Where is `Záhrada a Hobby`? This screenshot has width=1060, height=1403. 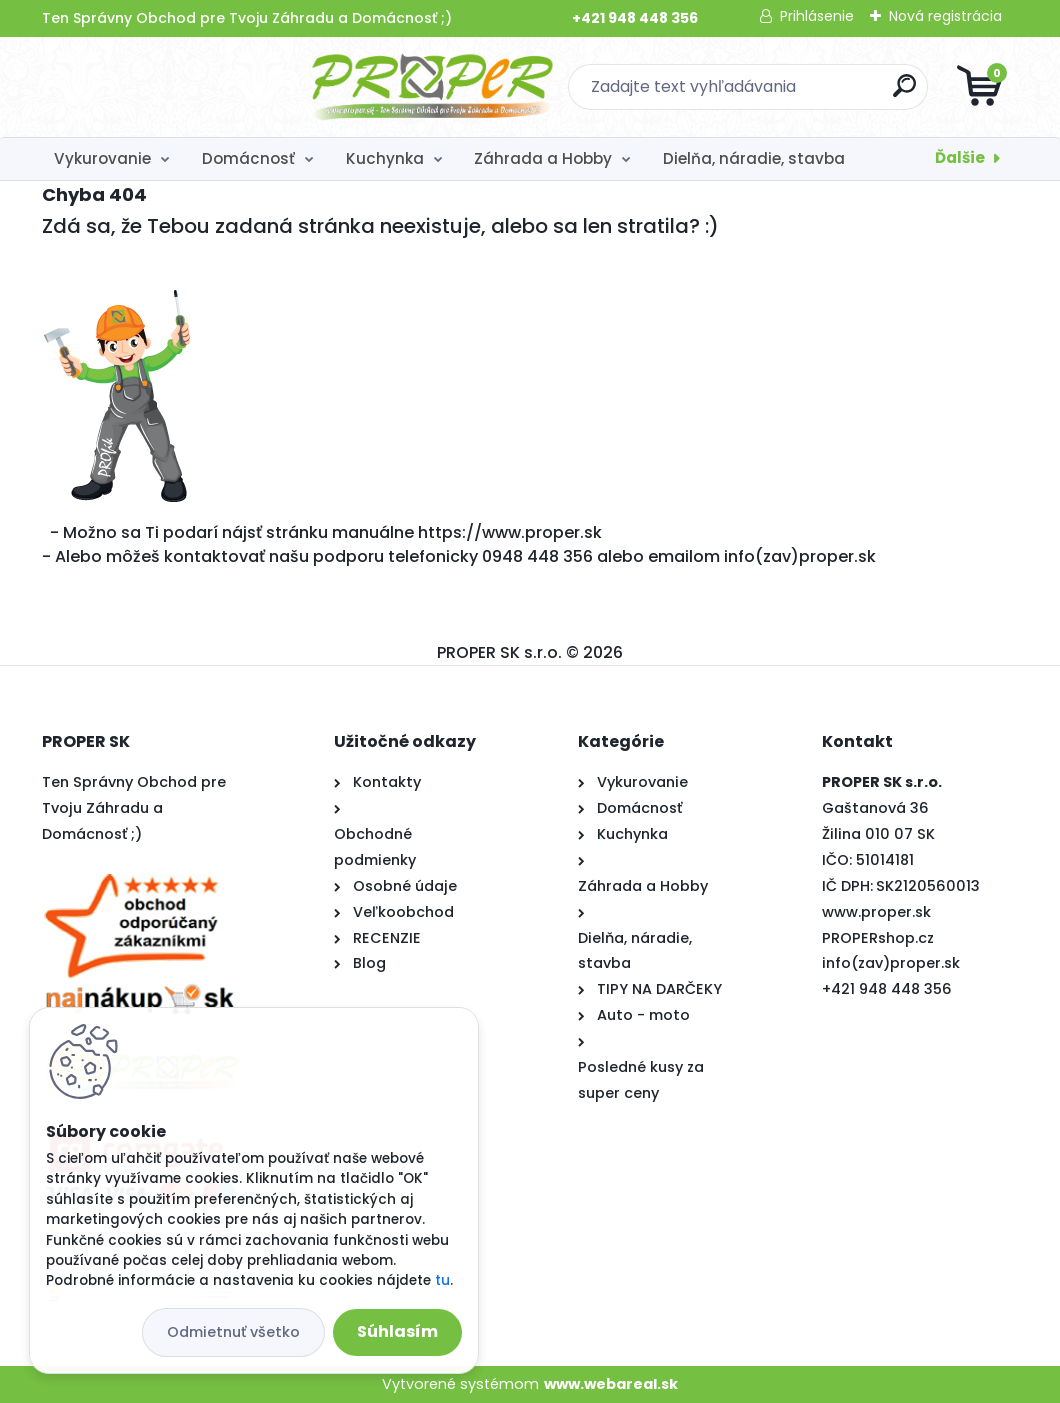 Záhrada a Hobby is located at coordinates (543, 158).